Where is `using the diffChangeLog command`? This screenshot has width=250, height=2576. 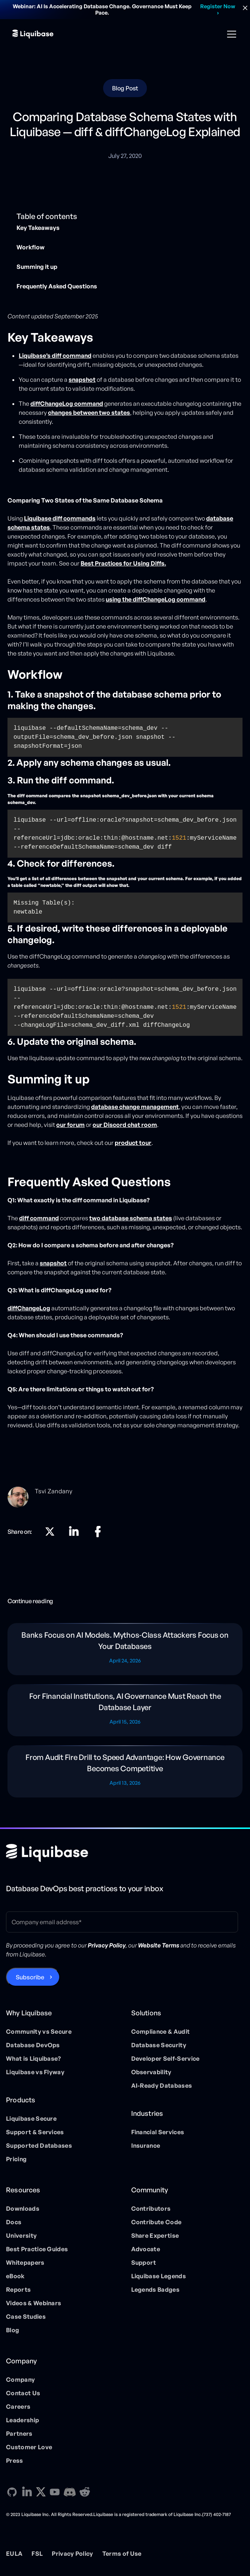 using the diffChangeLog command is located at coordinates (155, 599).